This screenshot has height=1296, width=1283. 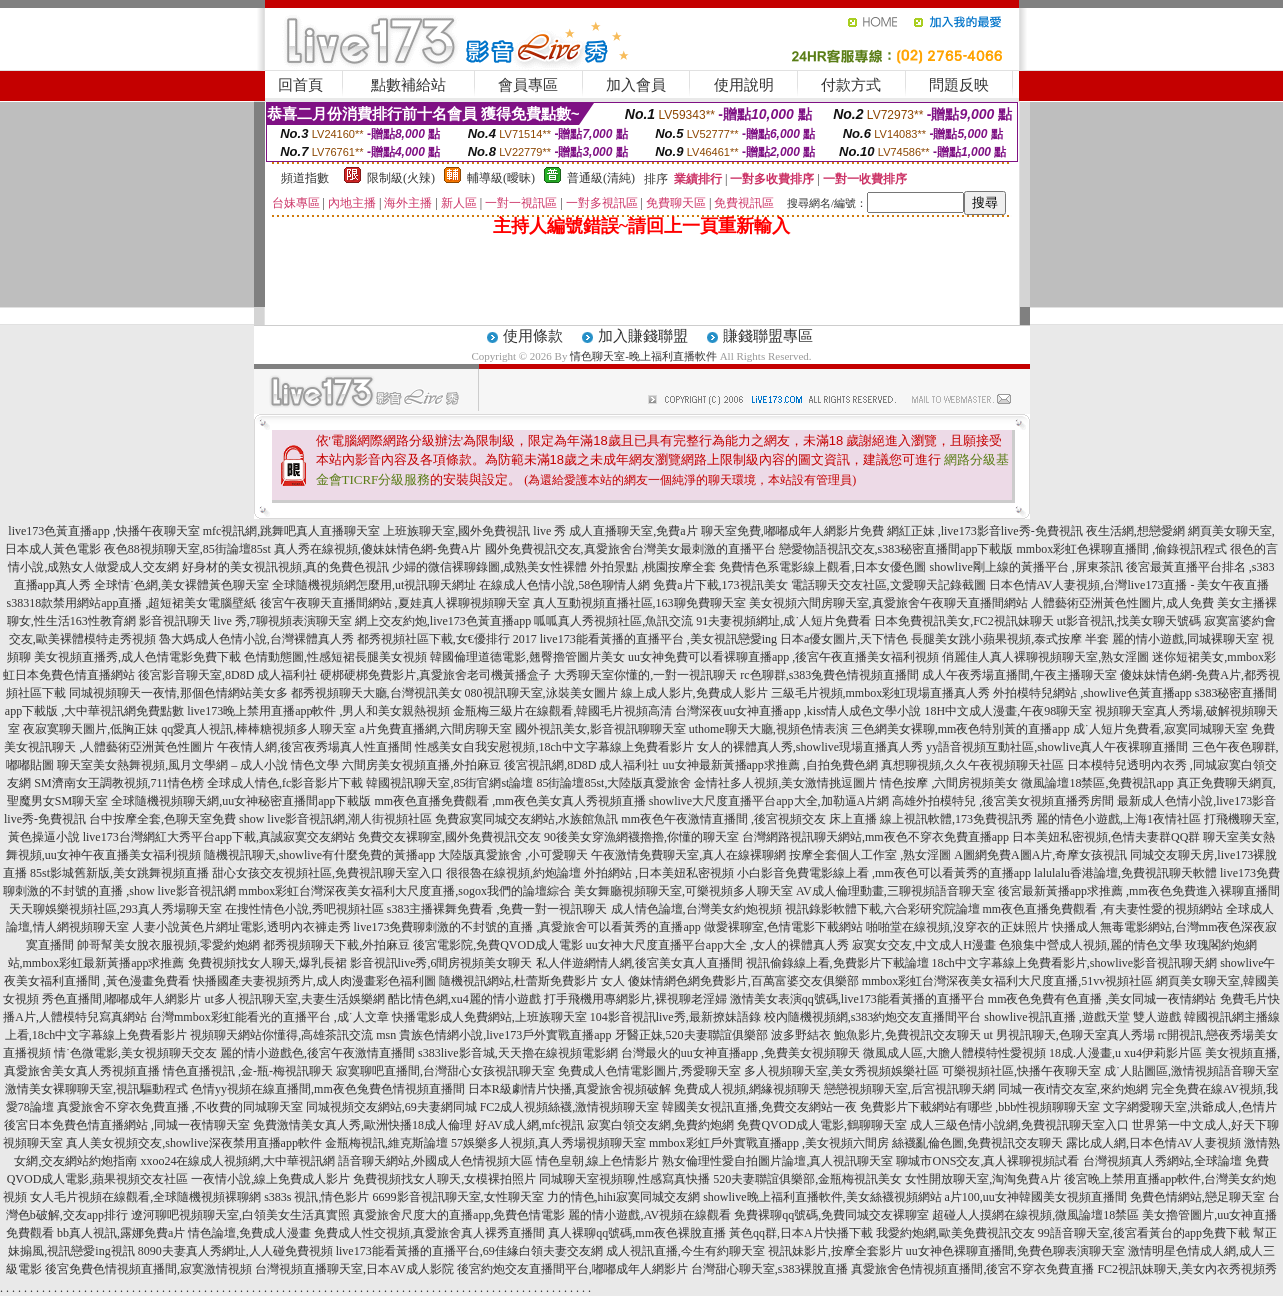 I want to click on mmbox彩虹台灣深夜美女福利大尺度直播,sogox我們的論壇綜合, so click(x=405, y=891).